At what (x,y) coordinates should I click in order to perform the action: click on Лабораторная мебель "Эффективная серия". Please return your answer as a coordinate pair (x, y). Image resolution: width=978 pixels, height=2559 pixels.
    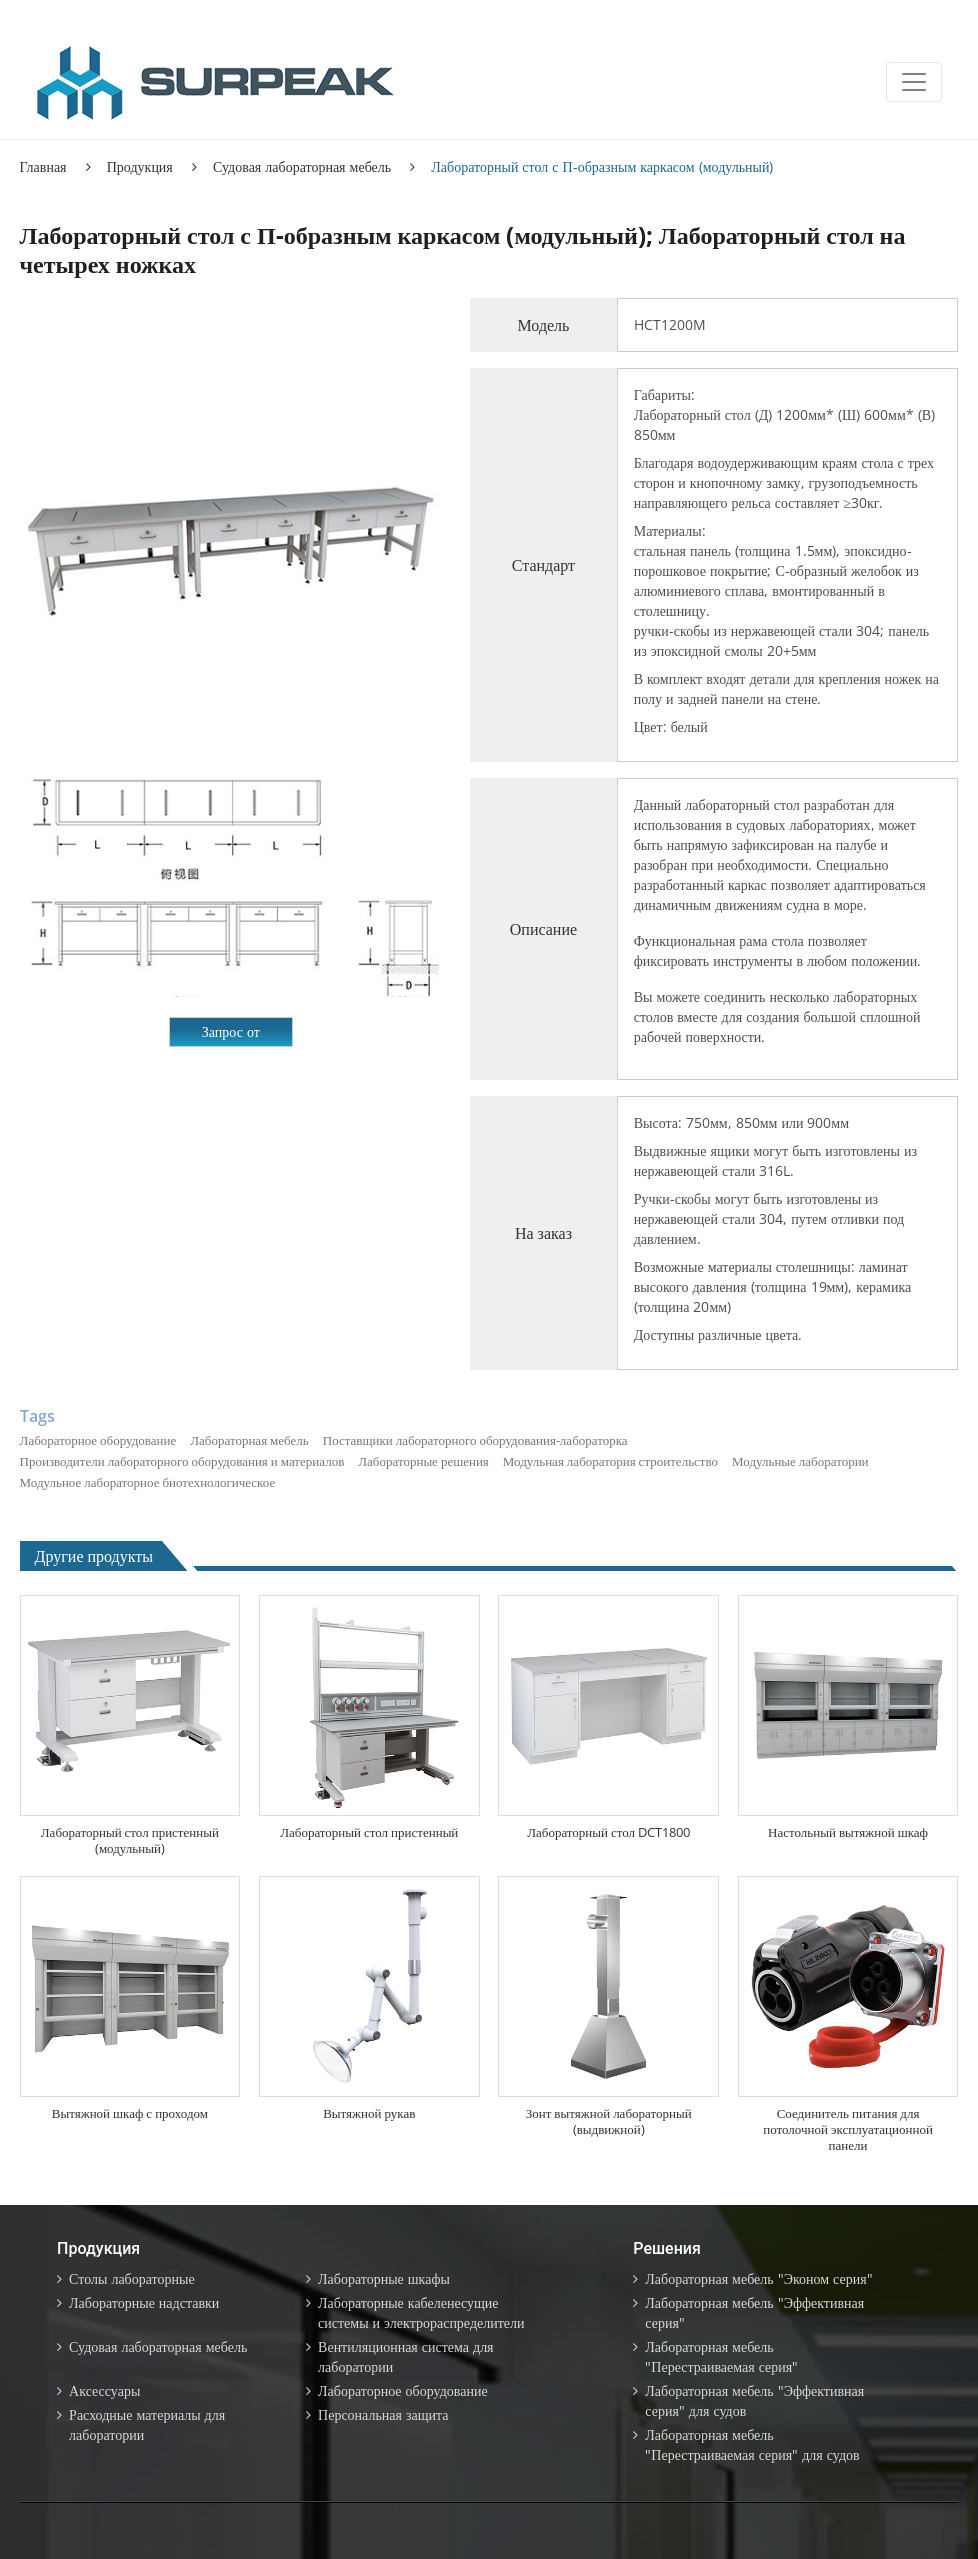
    Looking at the image, I should click on (754, 2312).